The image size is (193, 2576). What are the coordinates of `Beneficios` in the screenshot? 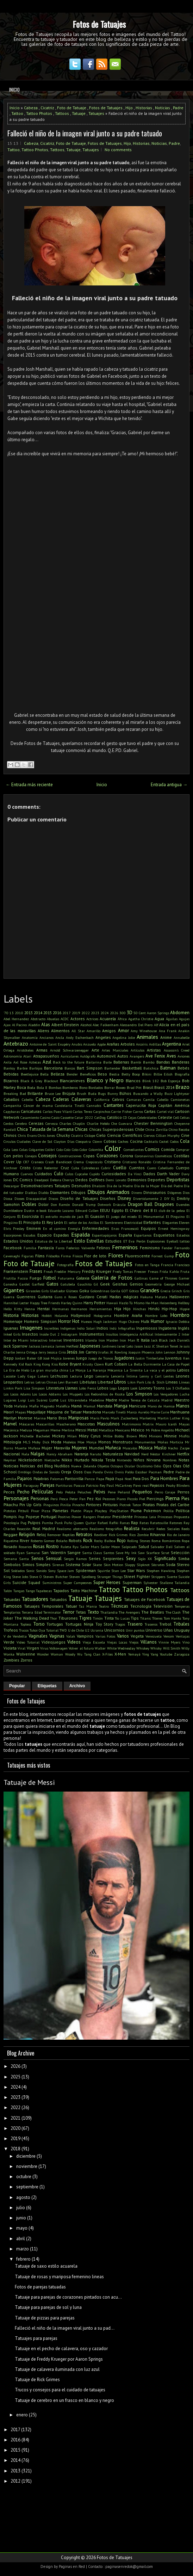 It's located at (88, 1074).